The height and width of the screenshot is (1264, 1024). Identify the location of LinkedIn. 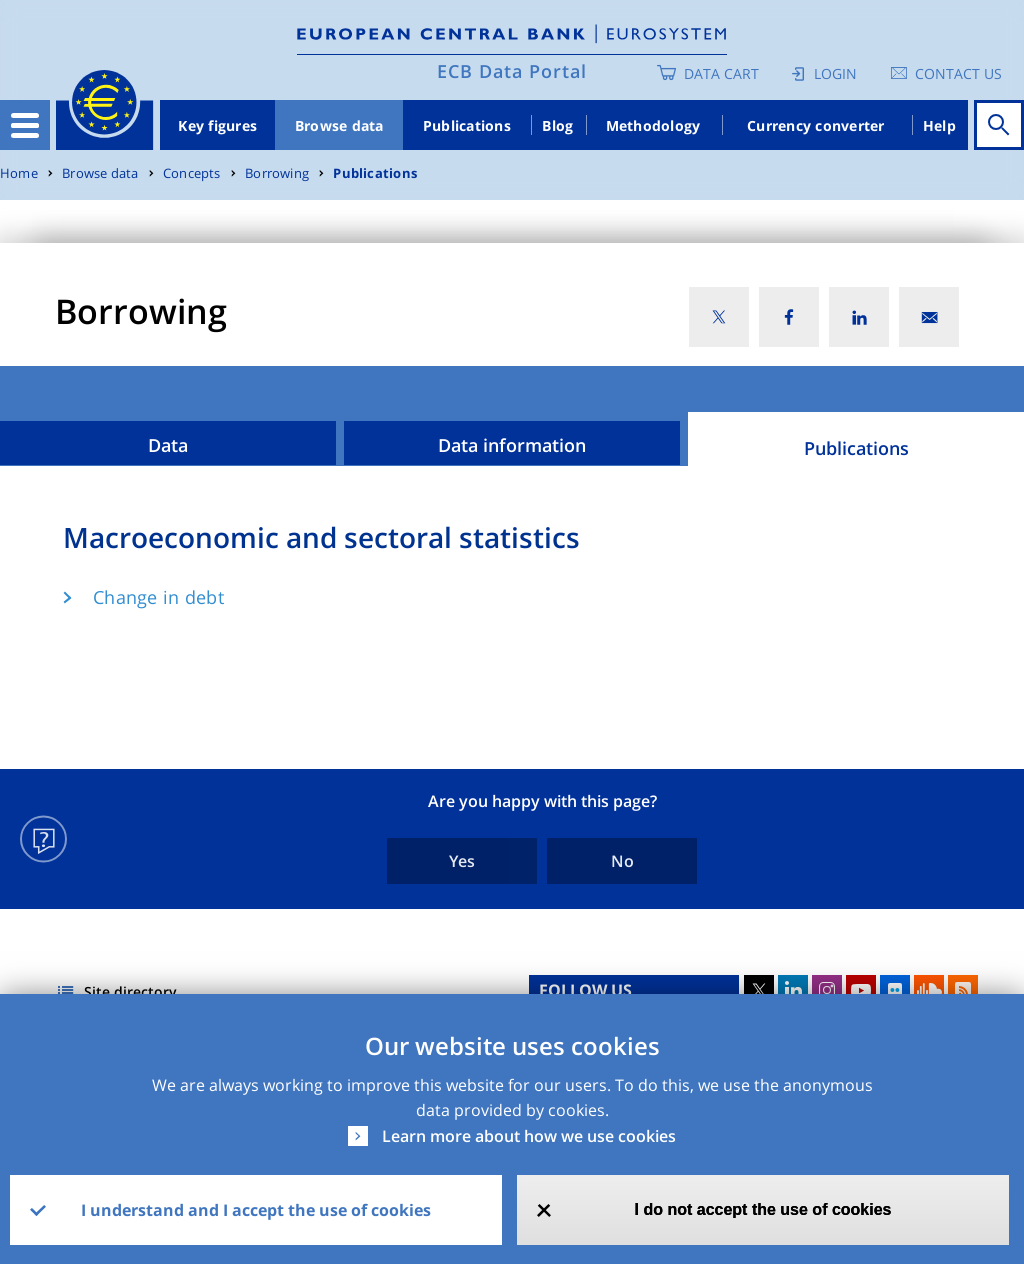
(793, 990).